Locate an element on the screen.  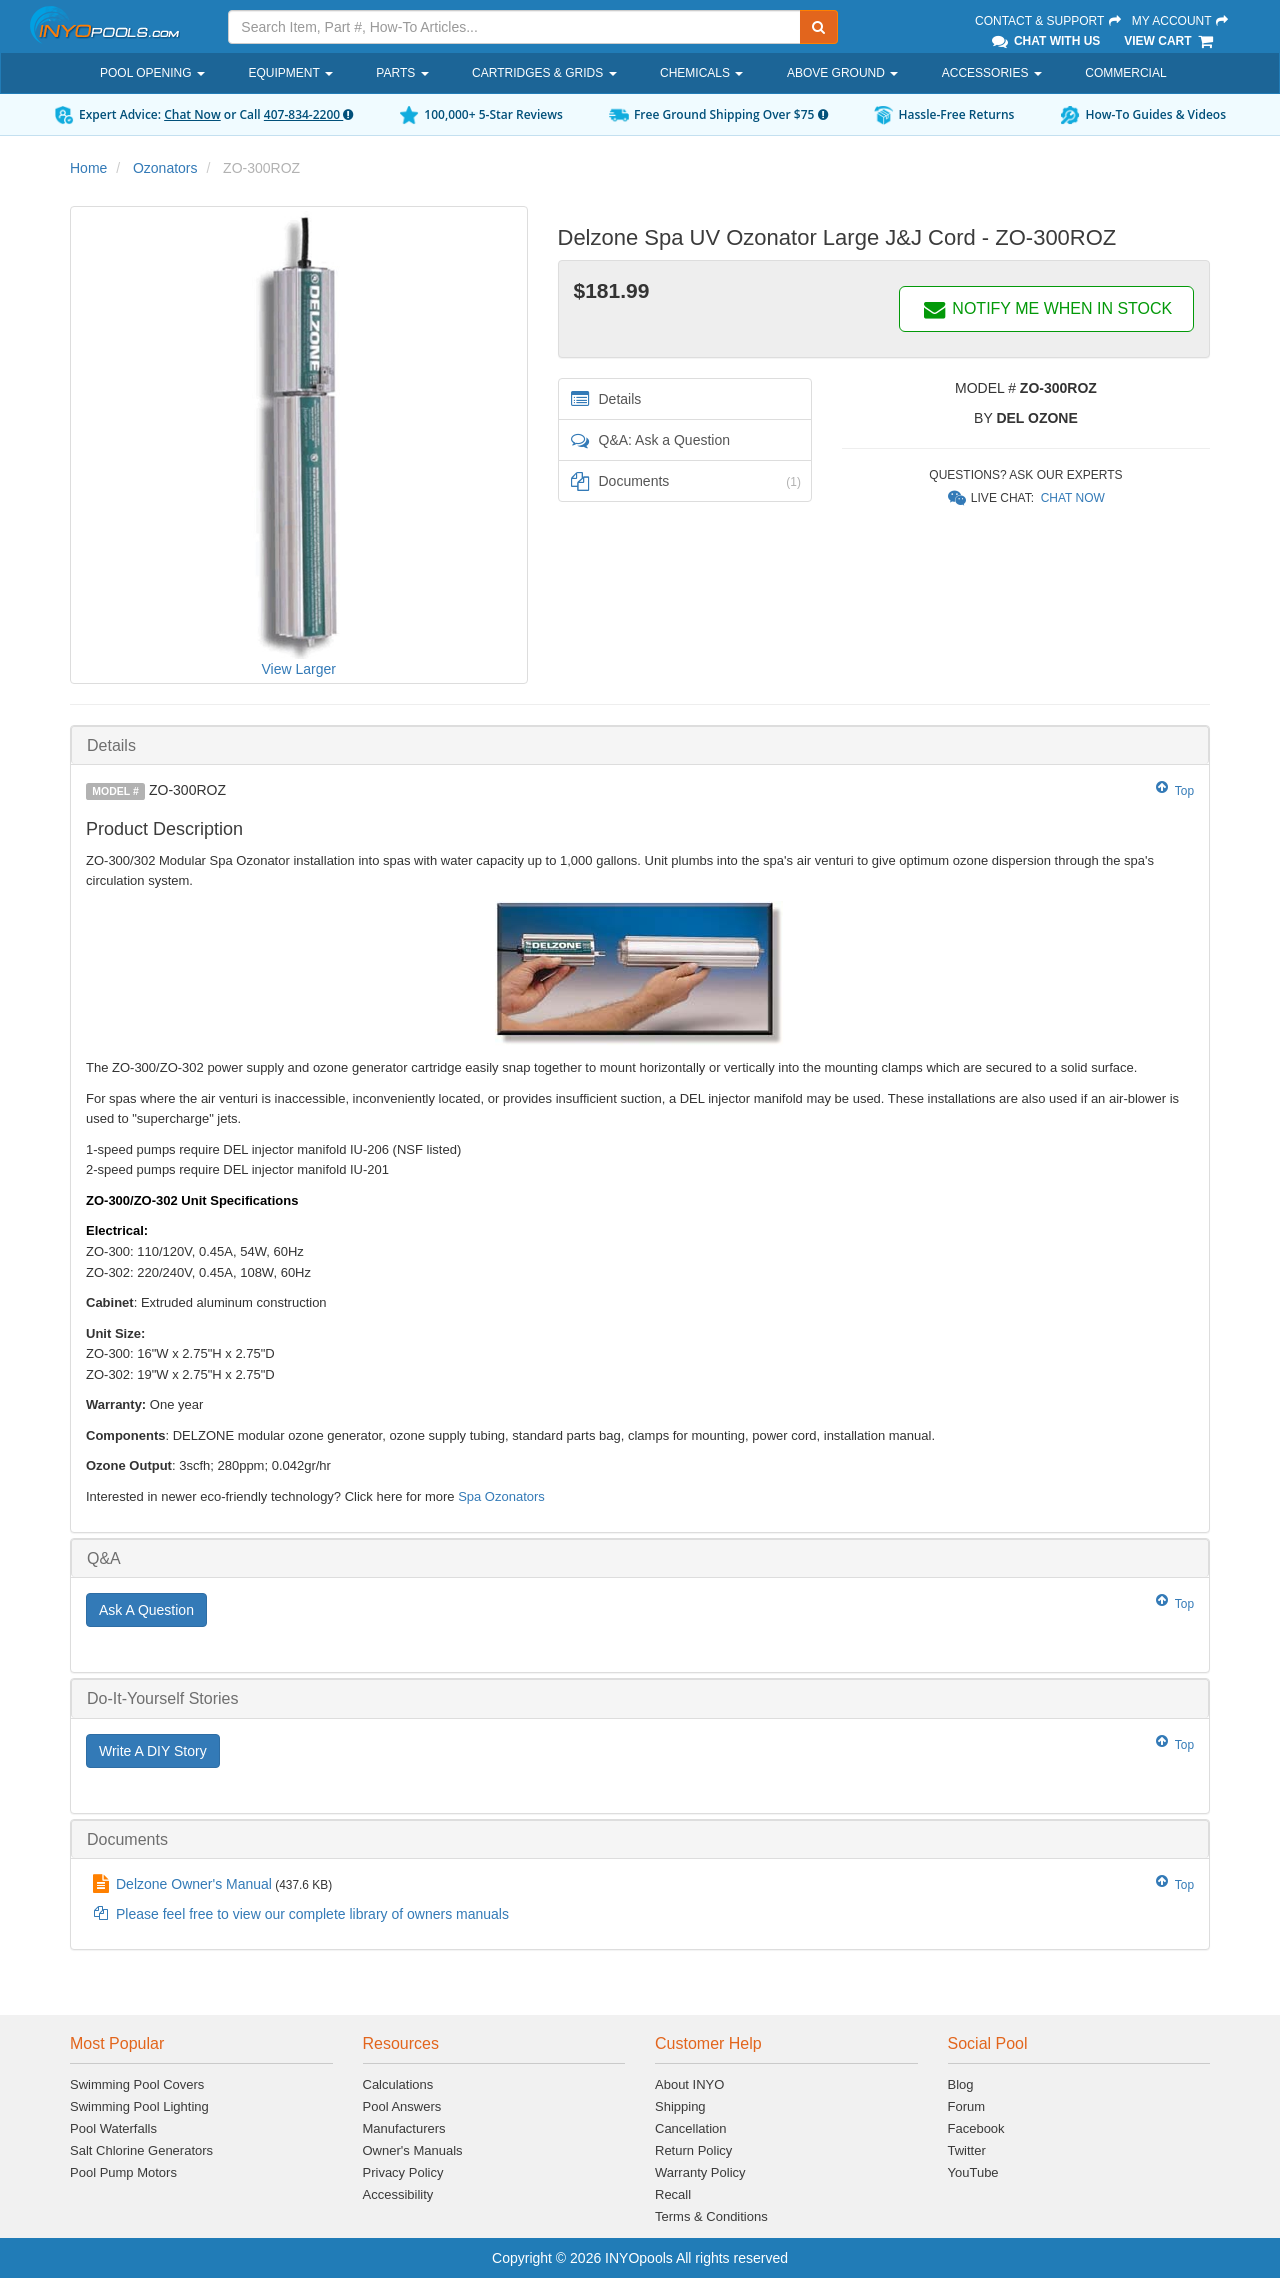
Ask A Question is located at coordinates (146, 1610).